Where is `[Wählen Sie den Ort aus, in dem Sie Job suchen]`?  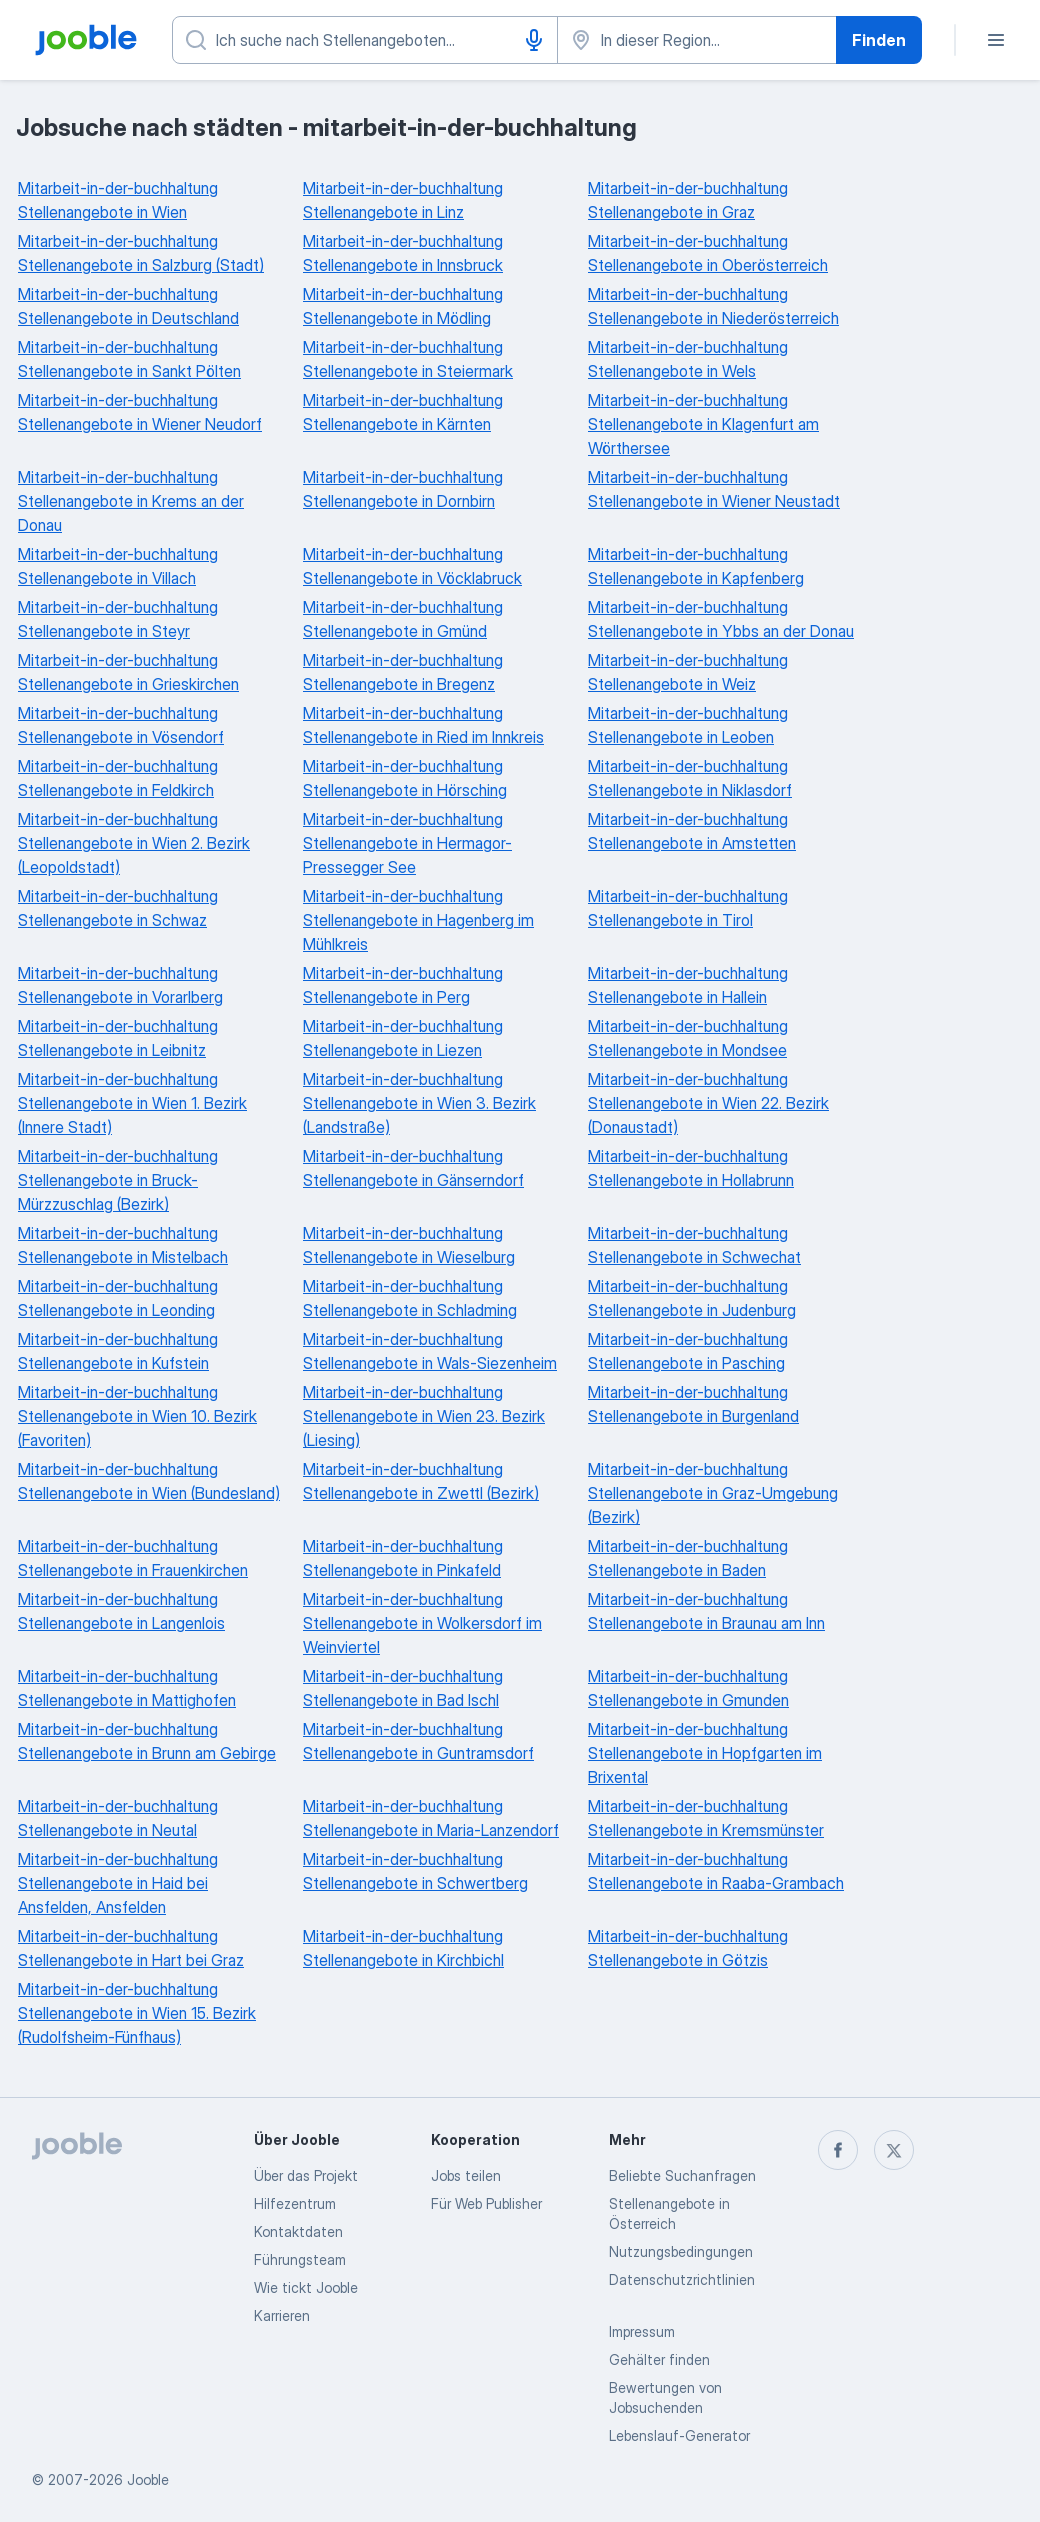 [Wählen Sie den Ort aus, in dem Sie Job suchen] is located at coordinates (697, 40).